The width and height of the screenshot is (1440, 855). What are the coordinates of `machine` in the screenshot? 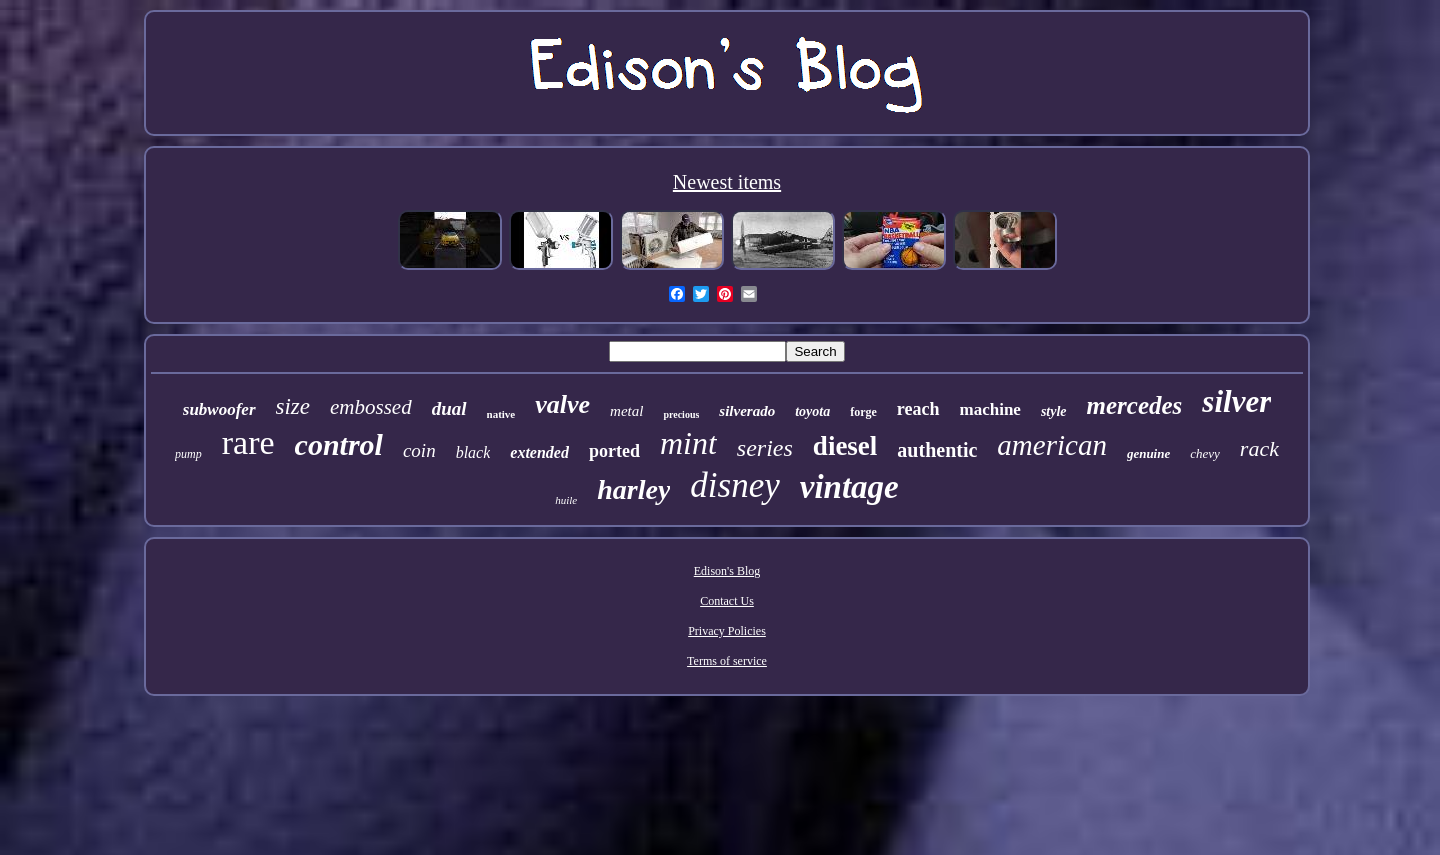 It's located at (990, 409).